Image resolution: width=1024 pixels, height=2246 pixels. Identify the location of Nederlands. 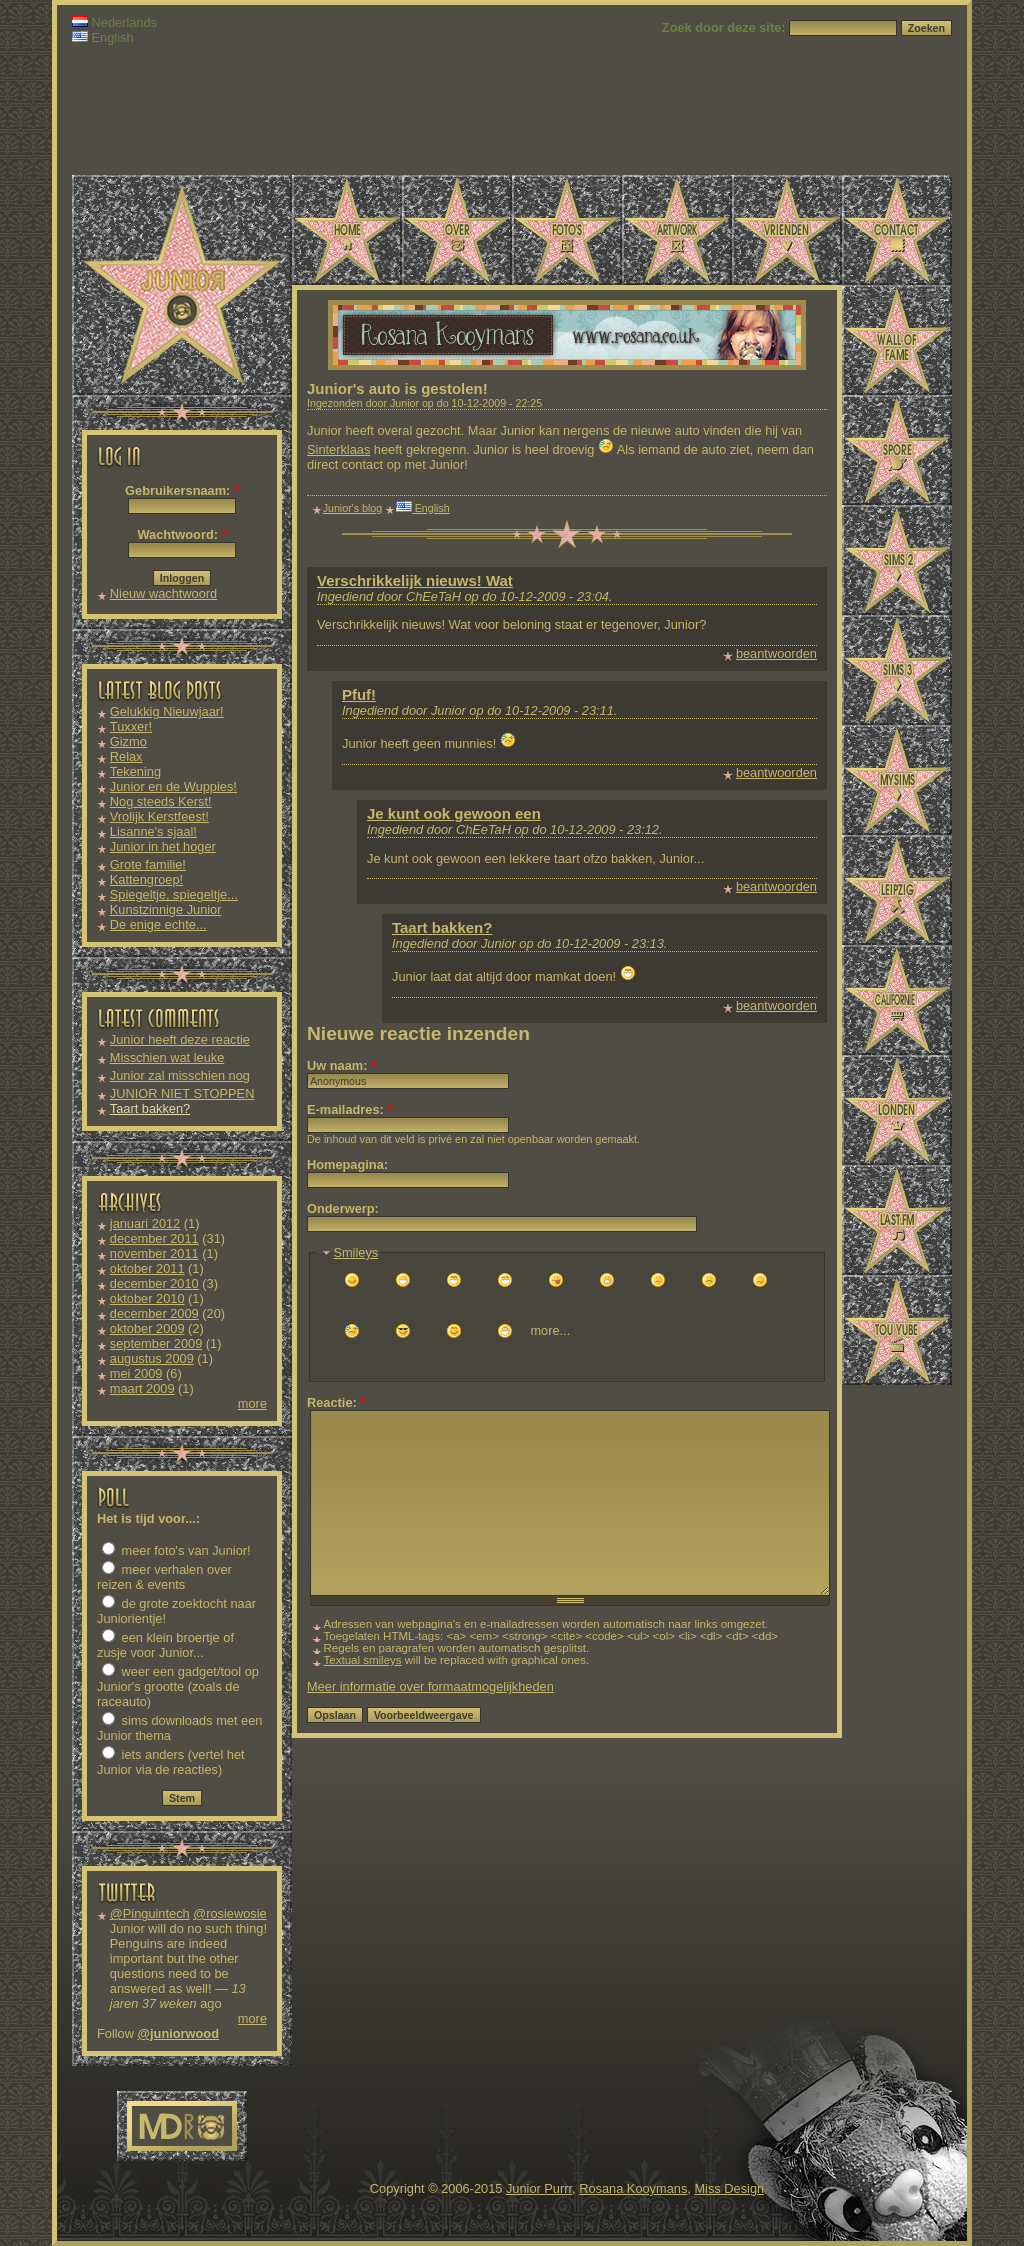
(114, 22).